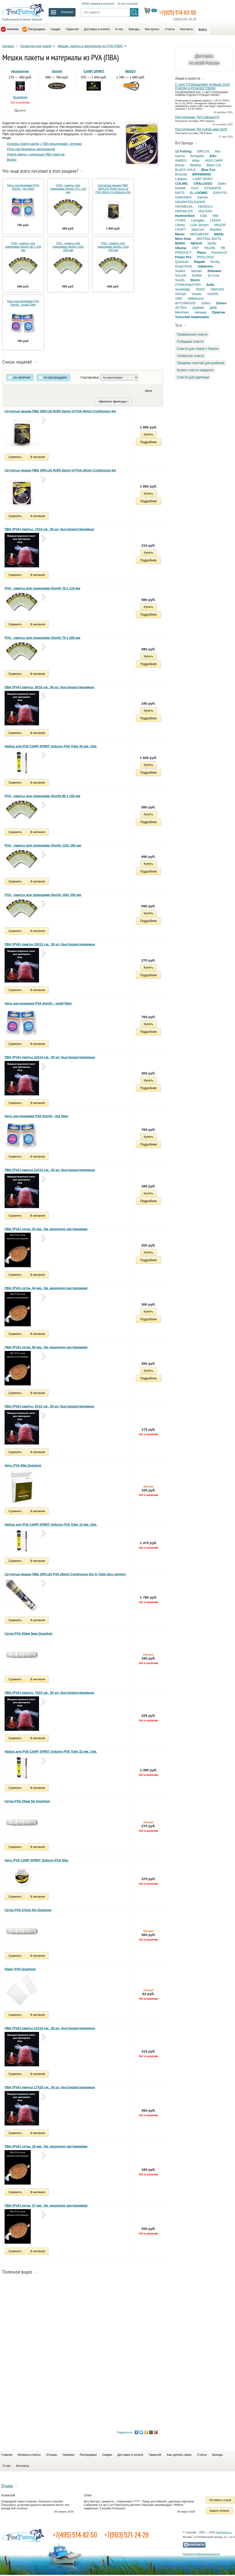 This screenshot has width=235, height=2576. What do you see at coordinates (97, 29) in the screenshot?
I see `Доставка и оплата` at bounding box center [97, 29].